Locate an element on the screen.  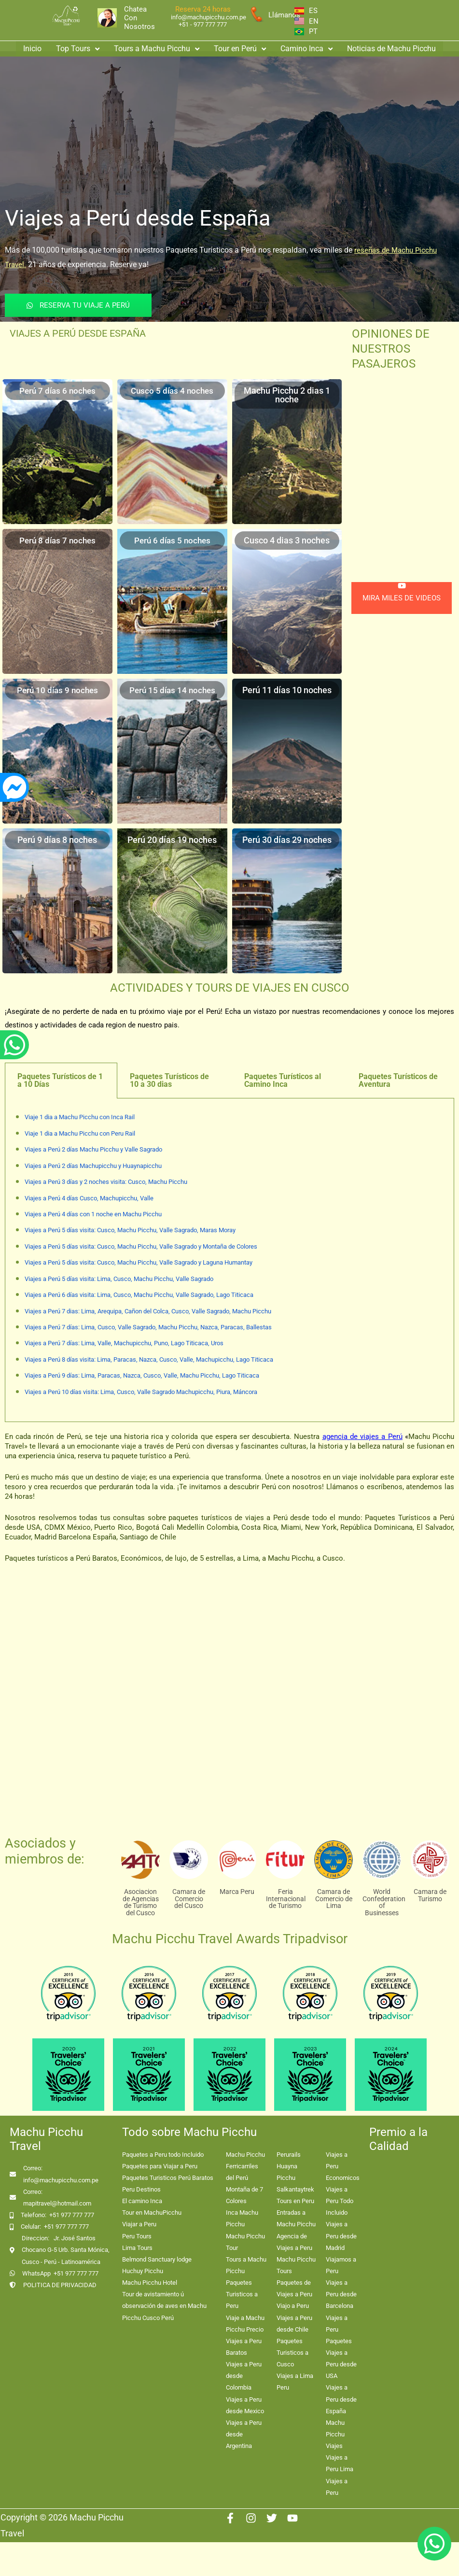
[Twitter] is located at coordinates (271, 2518).